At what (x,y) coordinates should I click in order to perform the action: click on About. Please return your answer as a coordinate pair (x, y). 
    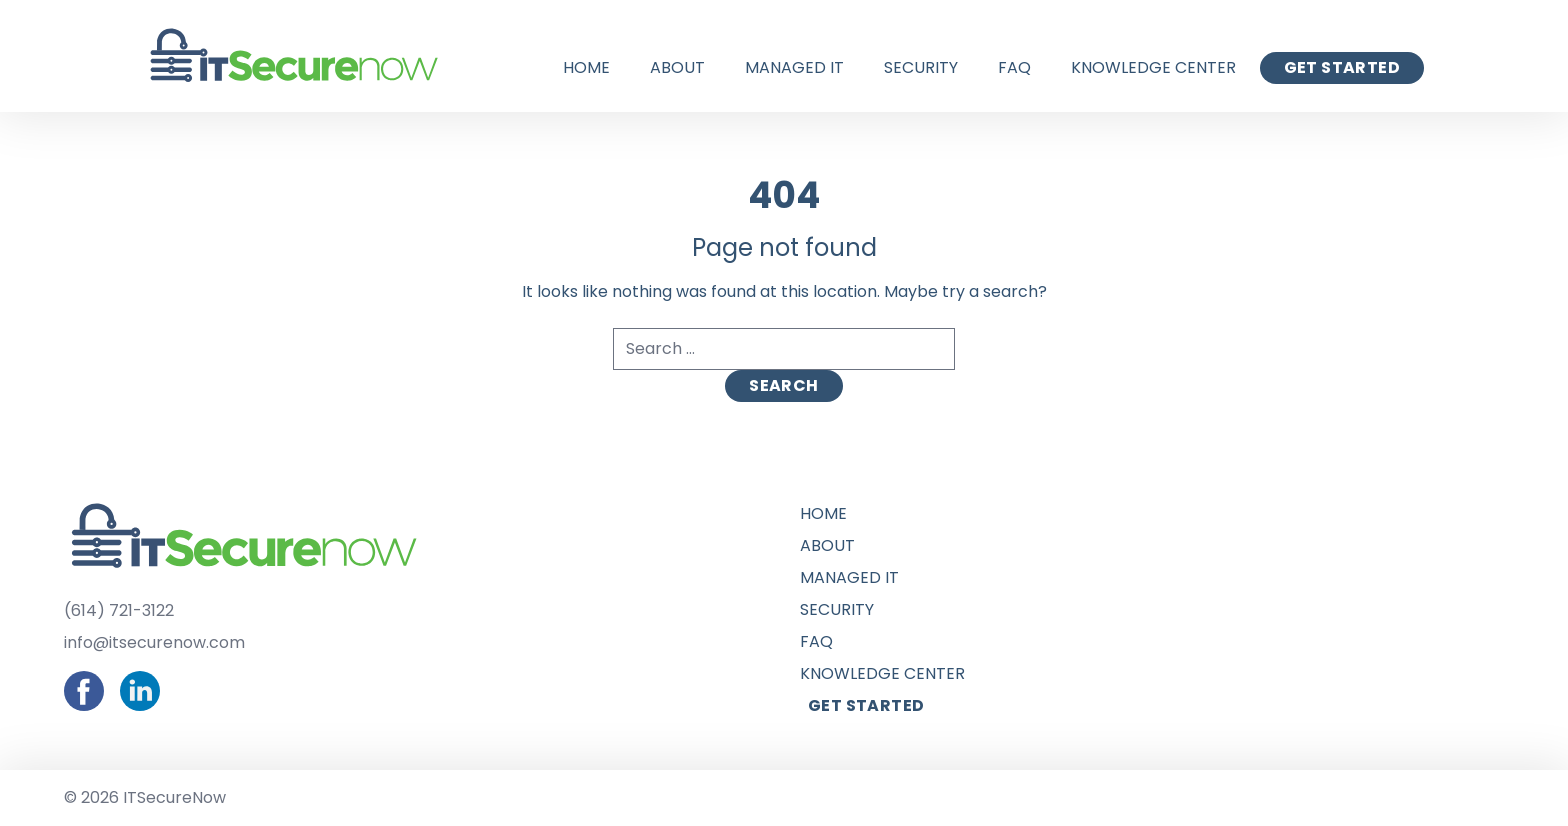
    Looking at the image, I should click on (677, 67).